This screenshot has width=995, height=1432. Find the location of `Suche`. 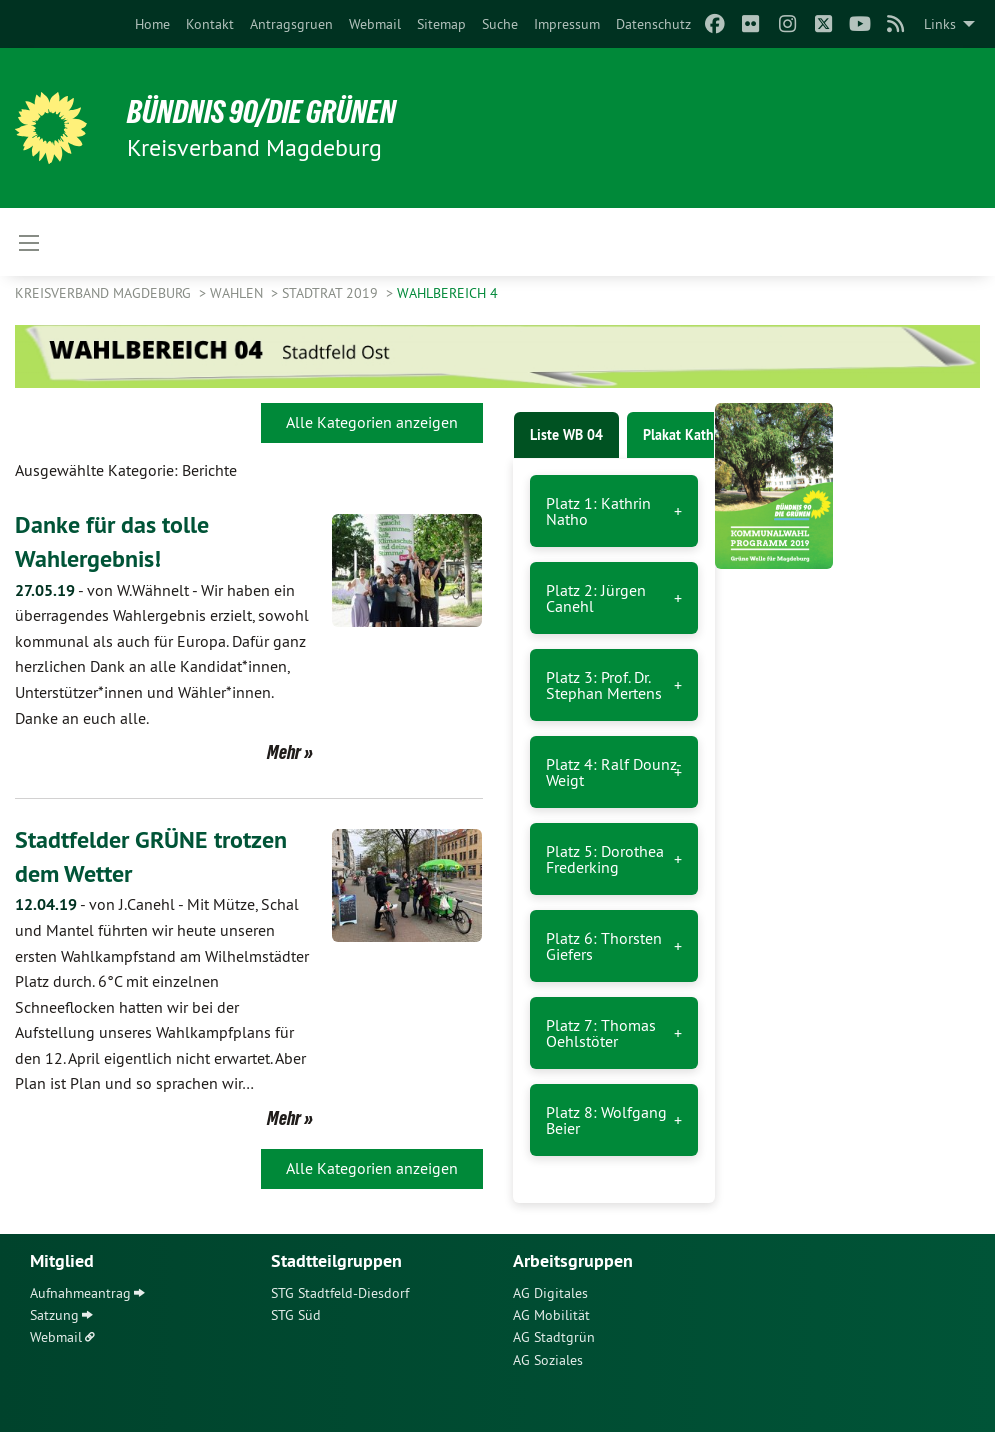

Suche is located at coordinates (500, 24).